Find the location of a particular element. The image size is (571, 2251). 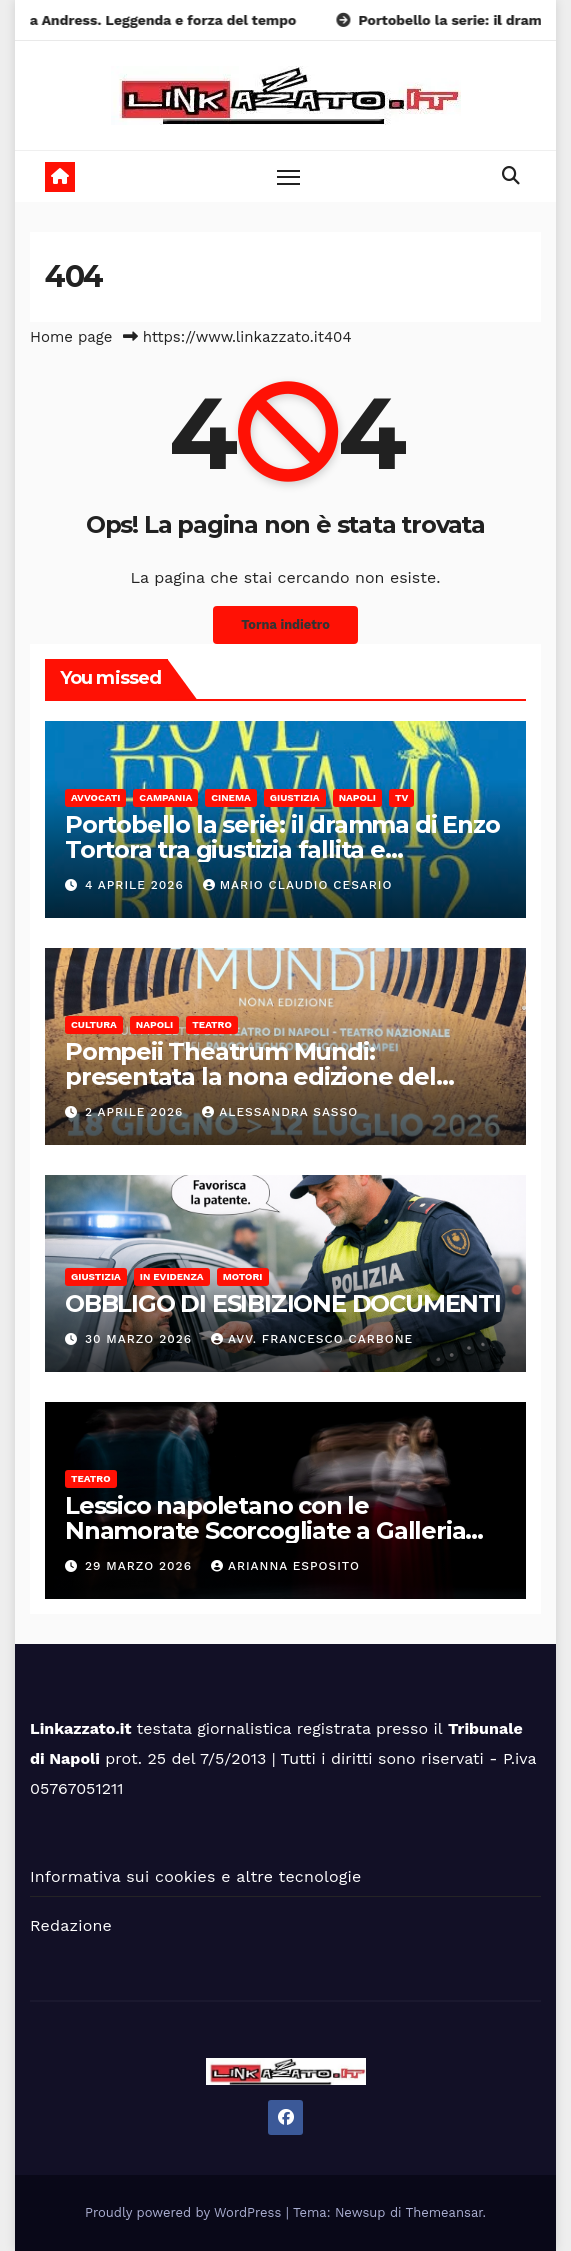

Pompeii Theatrum Mundi: presentata la nona edizione del festival is located at coordinates (250, 1076).